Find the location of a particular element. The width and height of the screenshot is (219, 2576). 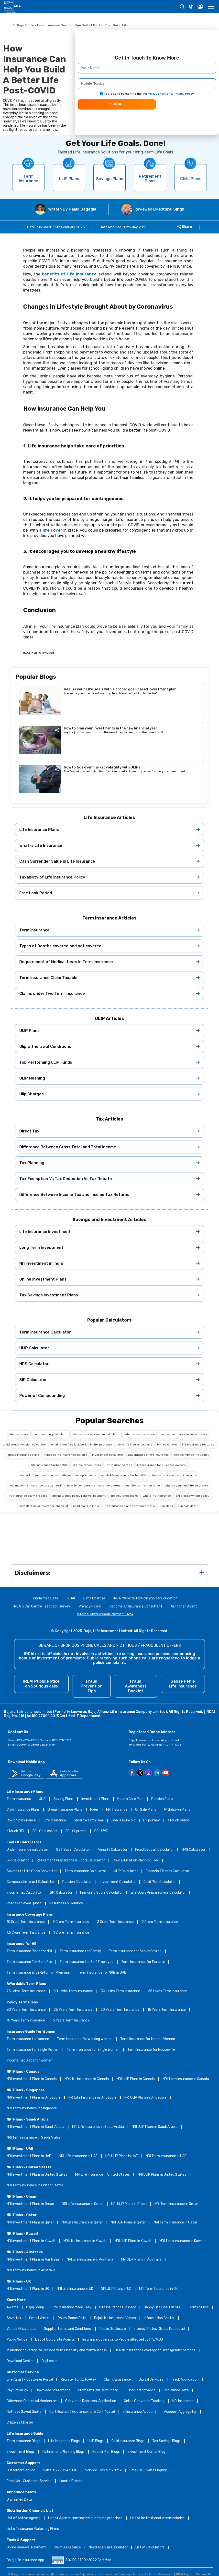

IRDAI's Call Centre Feedback Survey is located at coordinates (41, 1606).